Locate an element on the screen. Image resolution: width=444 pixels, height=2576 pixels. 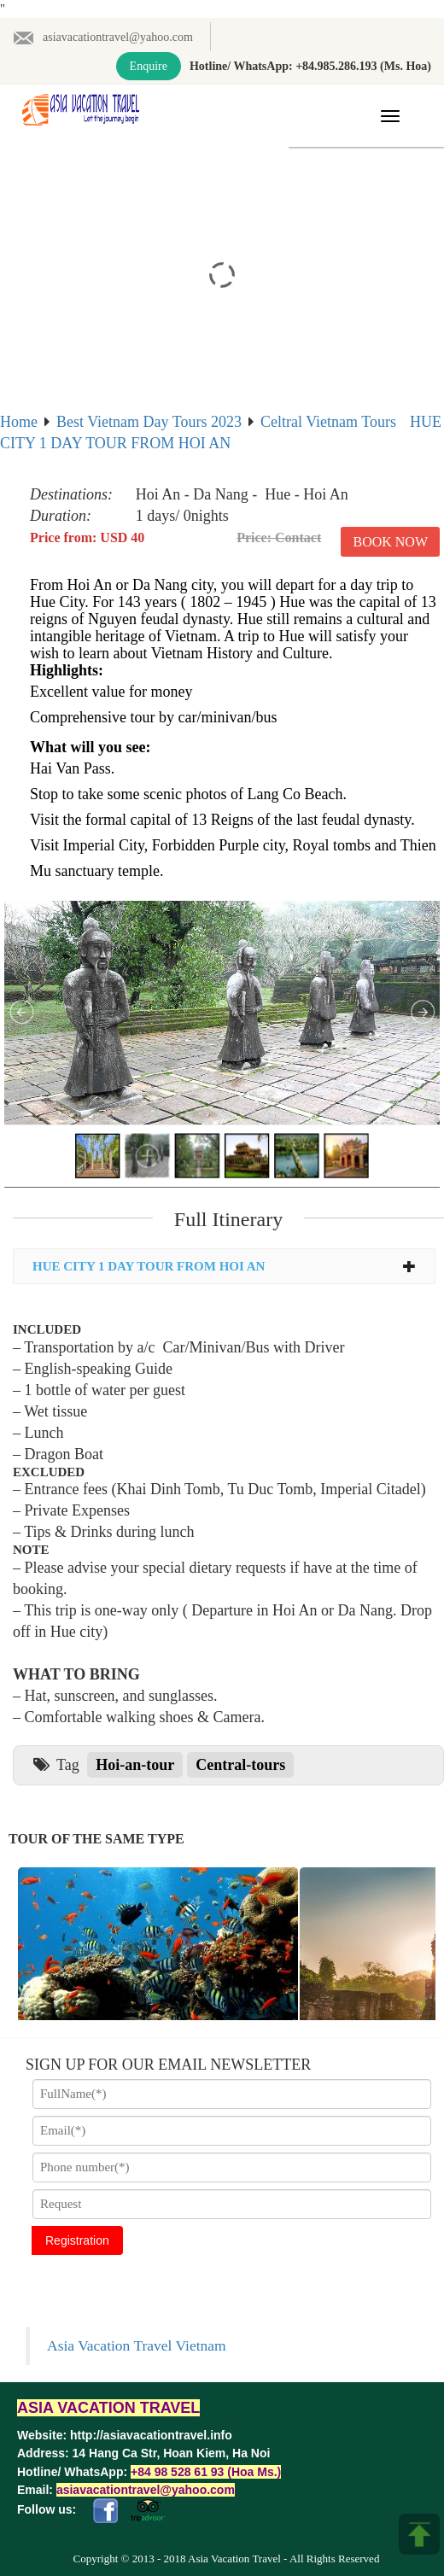
http://asiavacationtravel.info is located at coordinates (151, 2435).